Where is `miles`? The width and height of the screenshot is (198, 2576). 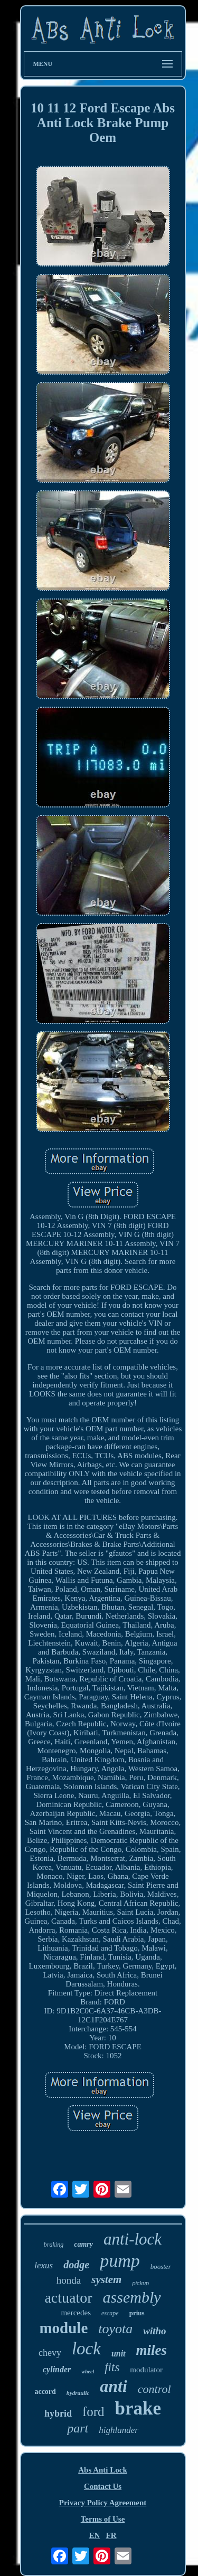 miles is located at coordinates (151, 2350).